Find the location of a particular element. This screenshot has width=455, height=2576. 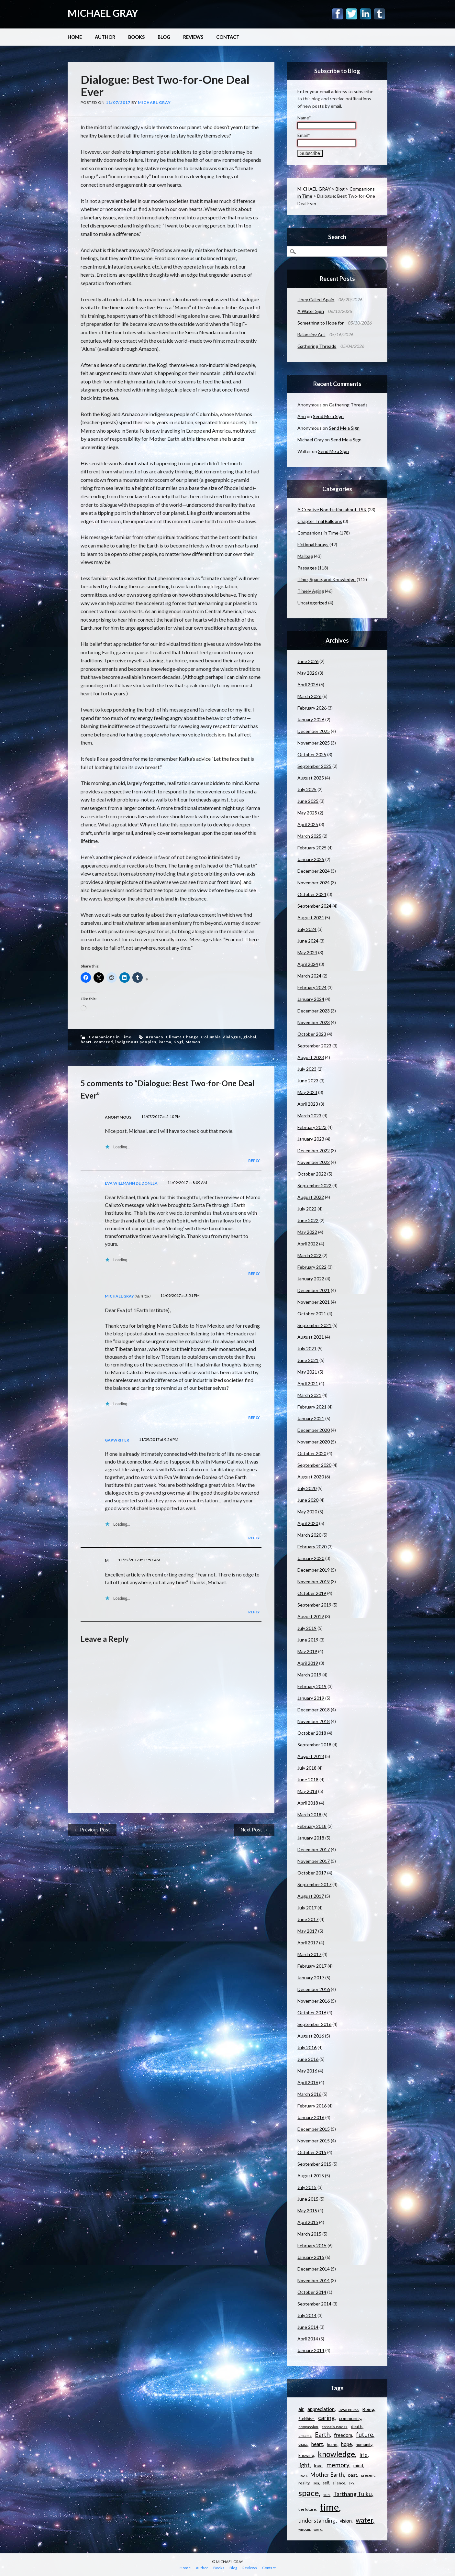

death [death (13 items)] is located at coordinates (356, 2426).